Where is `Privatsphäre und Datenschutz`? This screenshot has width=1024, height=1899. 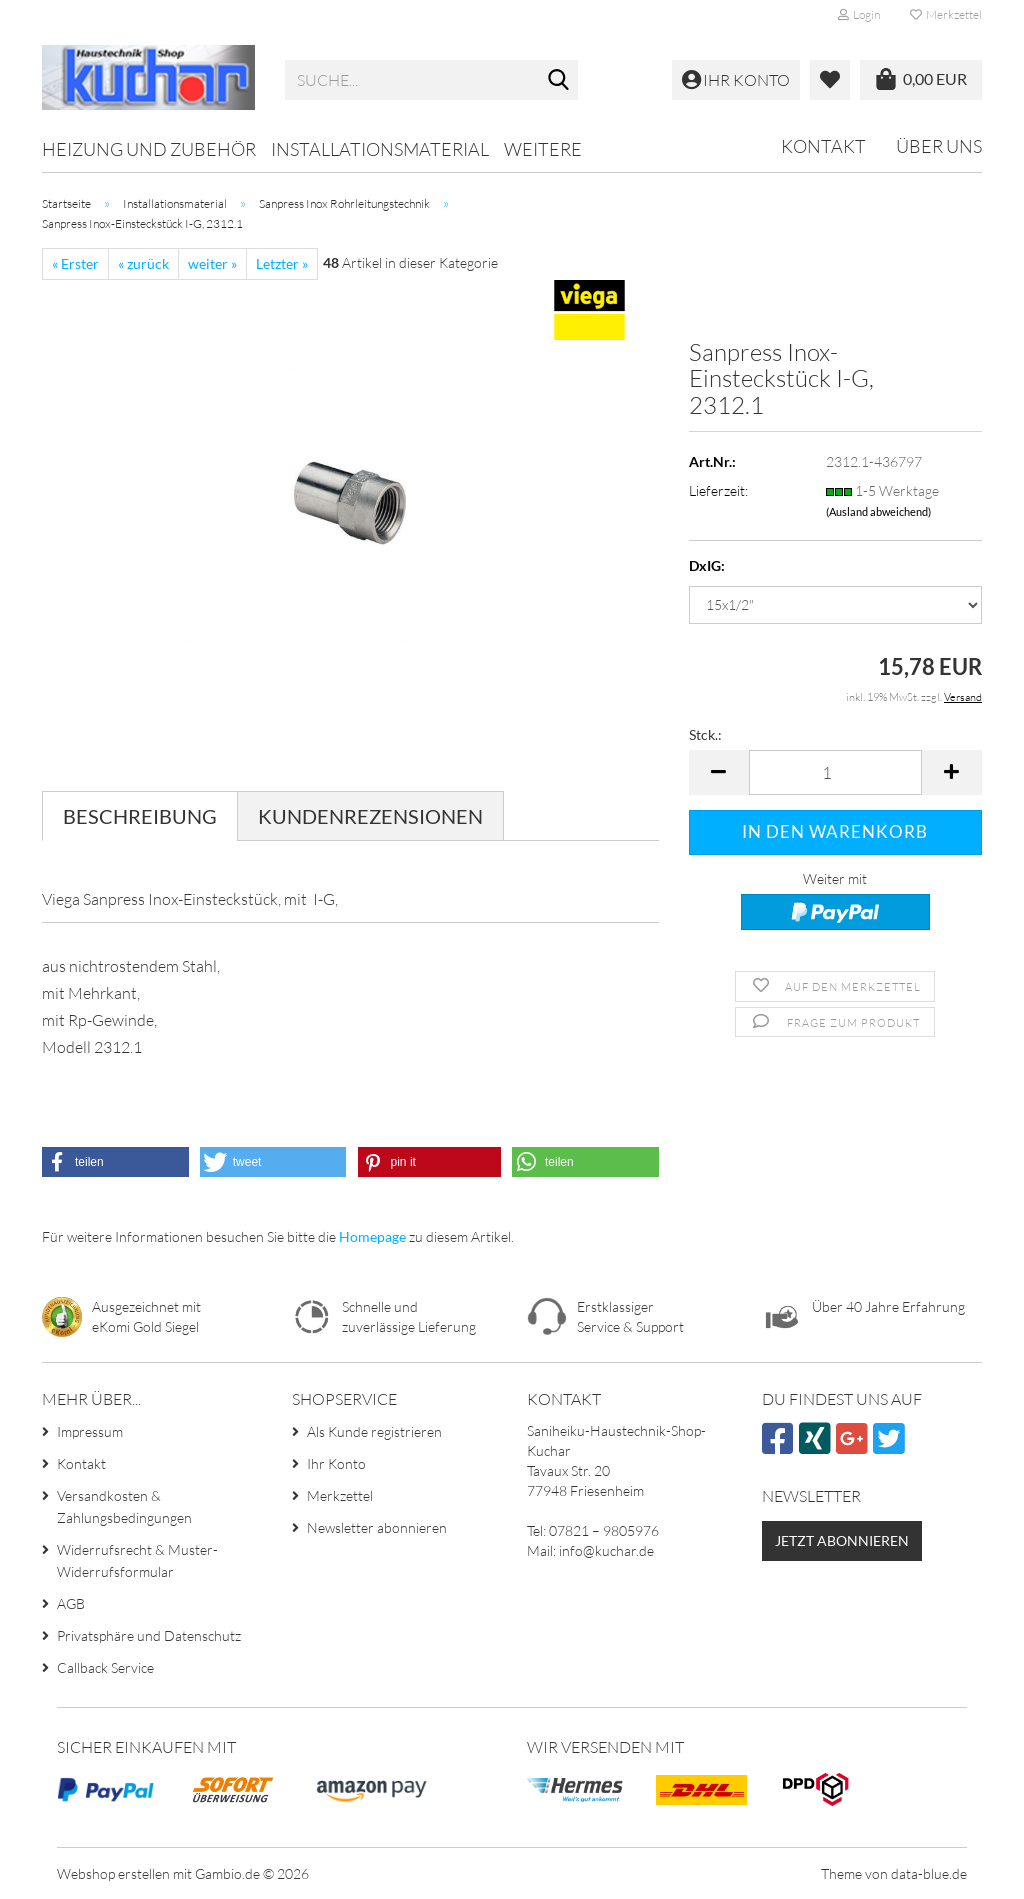 Privatsphäre und Datenschutz is located at coordinates (149, 1635).